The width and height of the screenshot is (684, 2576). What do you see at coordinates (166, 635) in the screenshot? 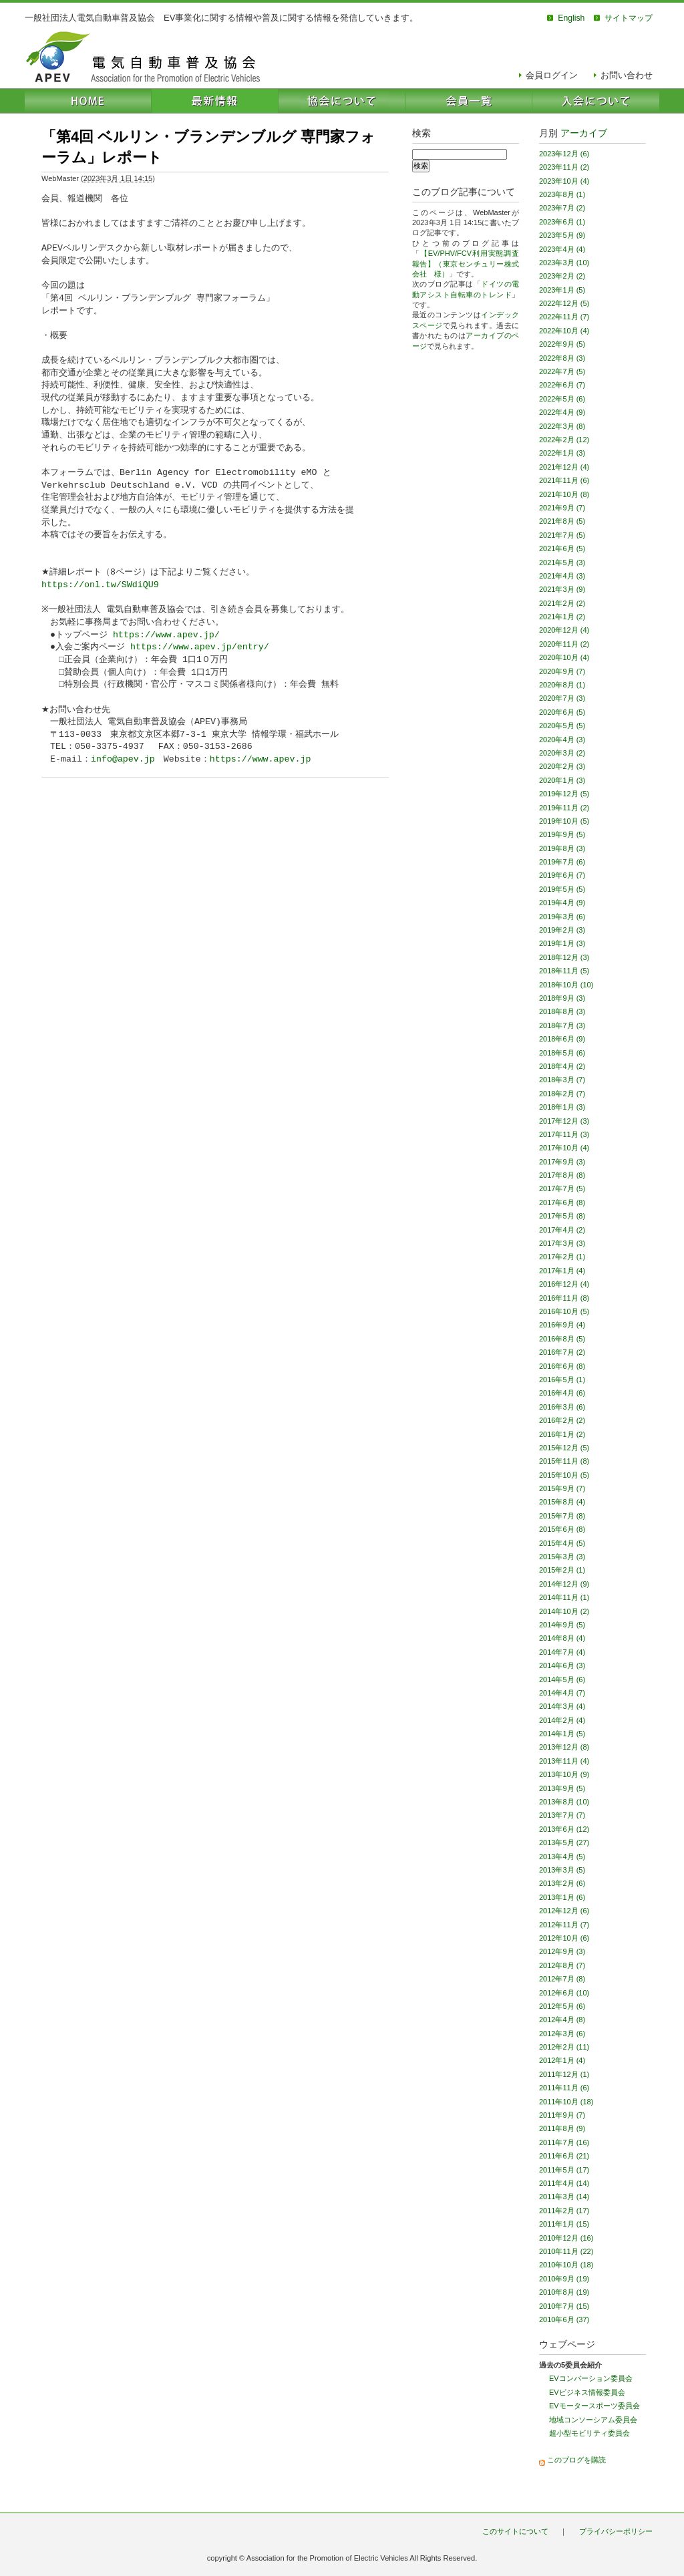
I see `https://www.apev.jp/` at bounding box center [166, 635].